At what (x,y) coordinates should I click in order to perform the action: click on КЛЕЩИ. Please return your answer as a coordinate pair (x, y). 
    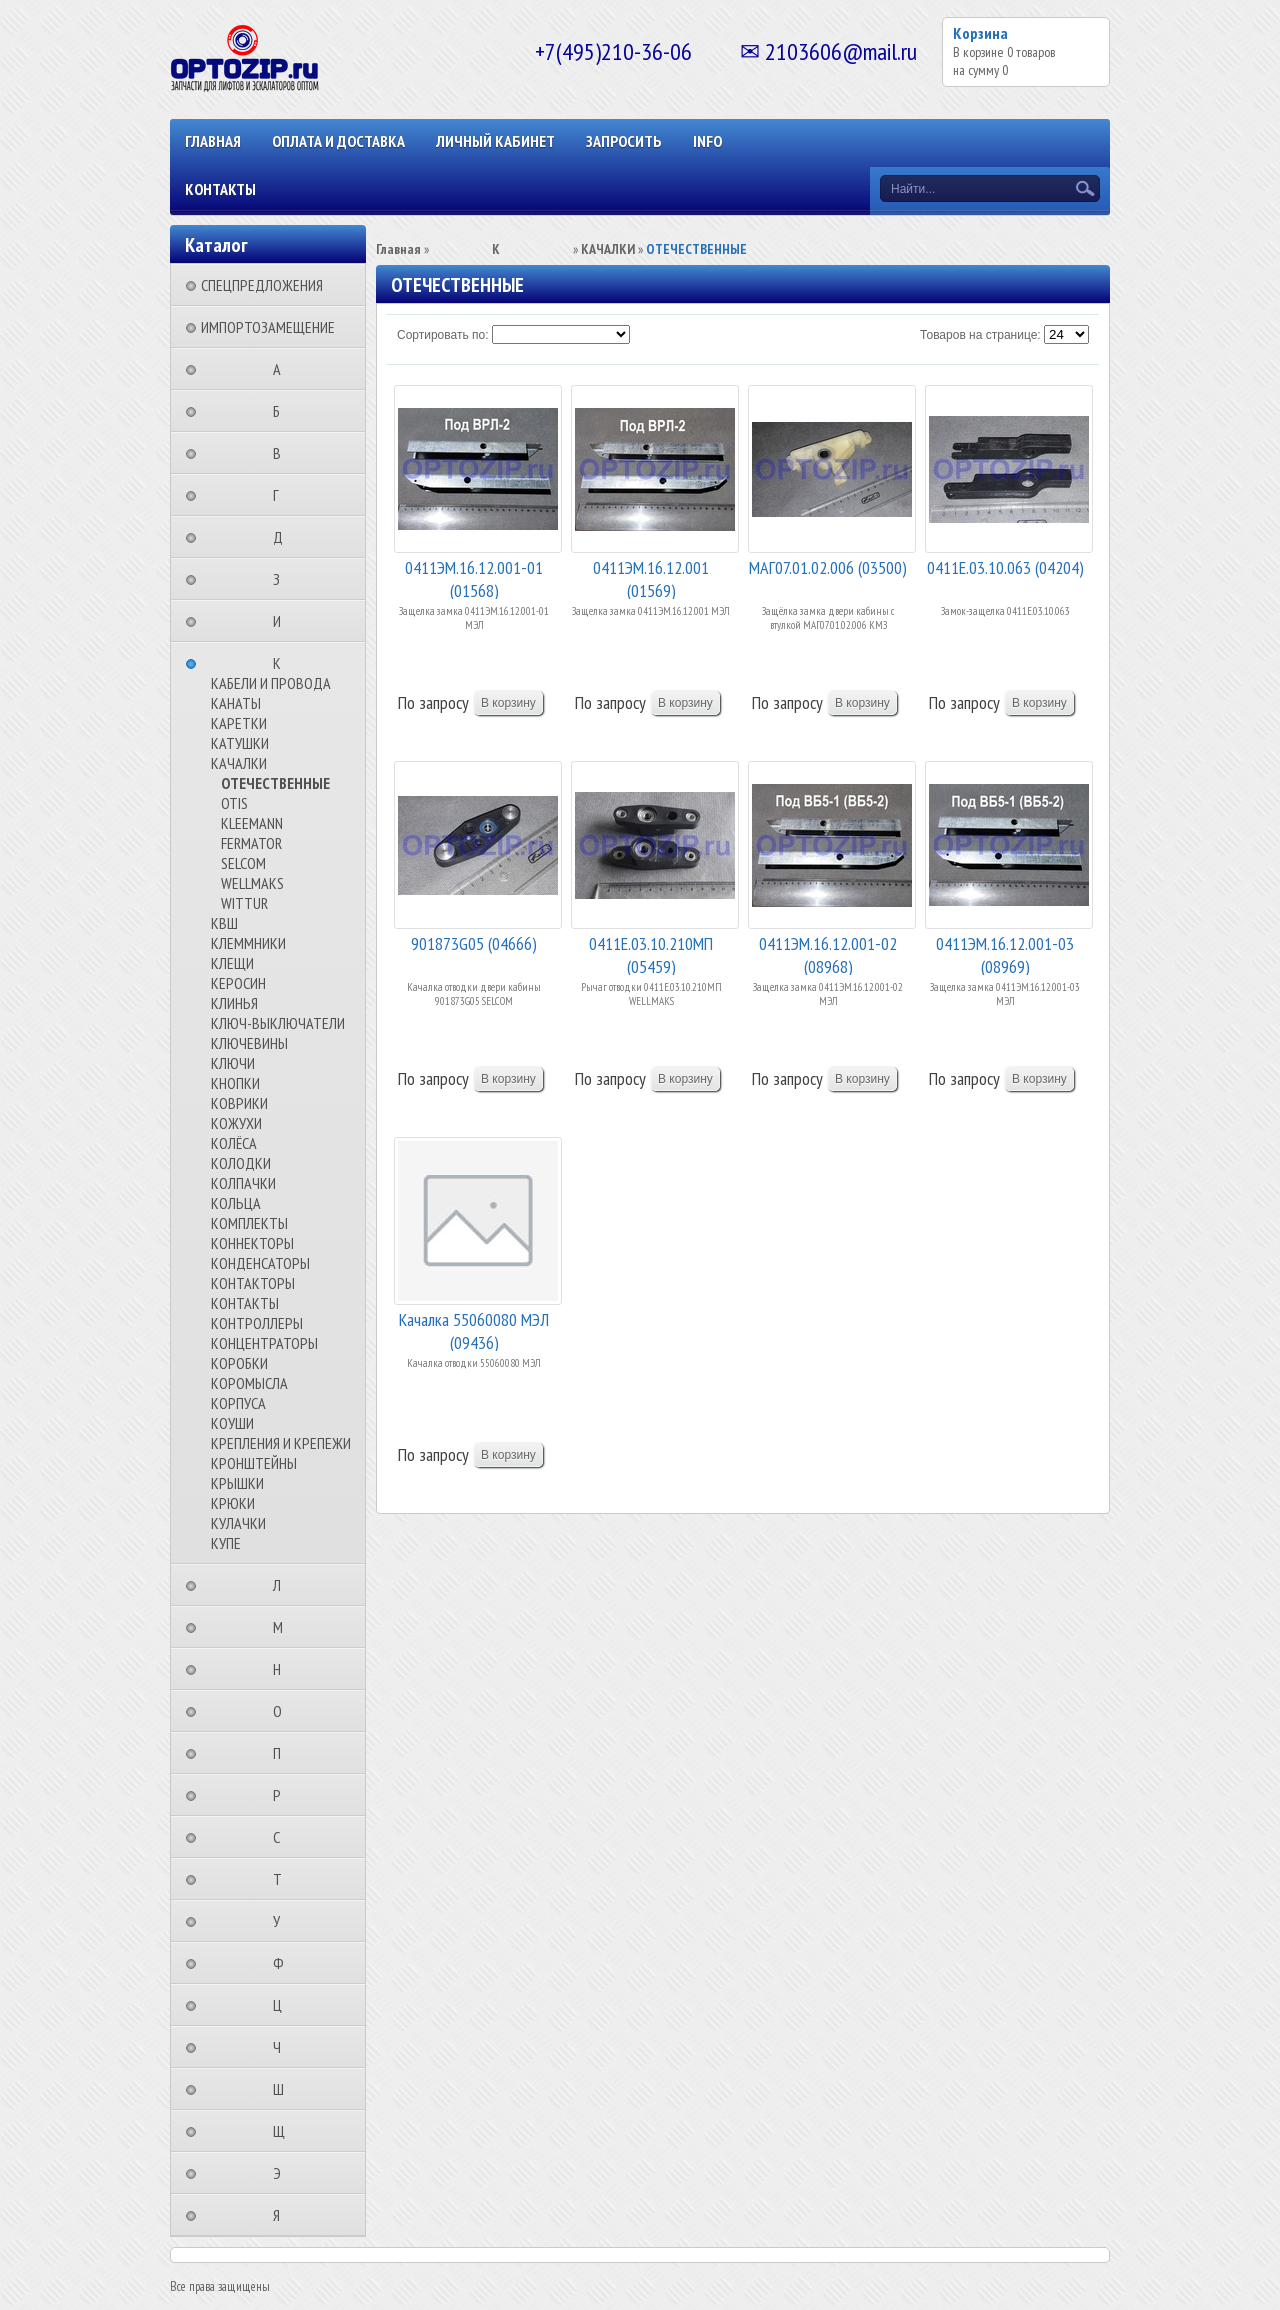
    Looking at the image, I should click on (232, 963).